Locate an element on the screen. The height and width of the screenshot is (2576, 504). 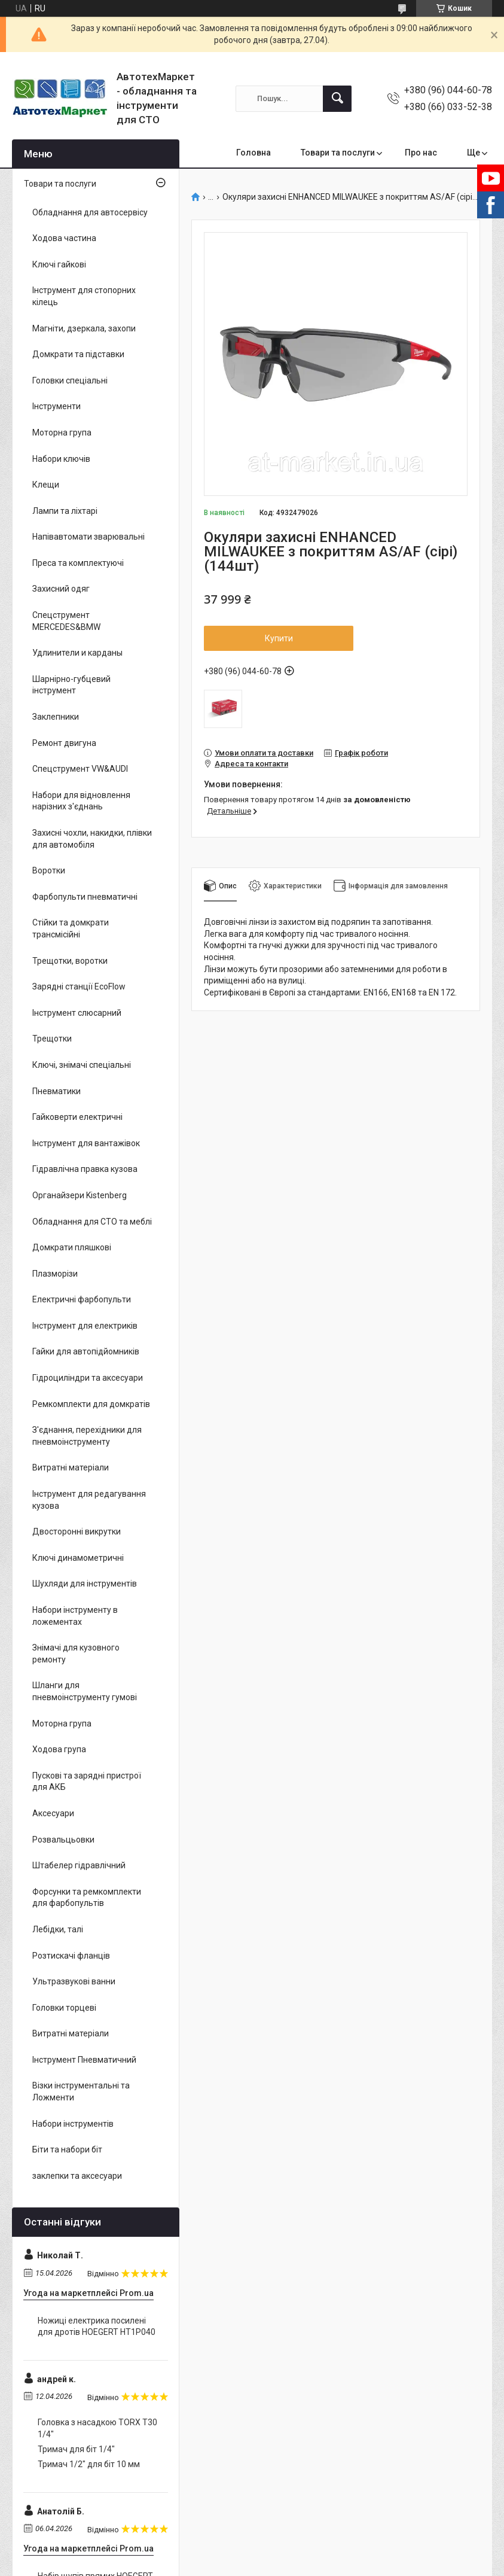
Штабелер гідравлічний is located at coordinates (79, 1865).